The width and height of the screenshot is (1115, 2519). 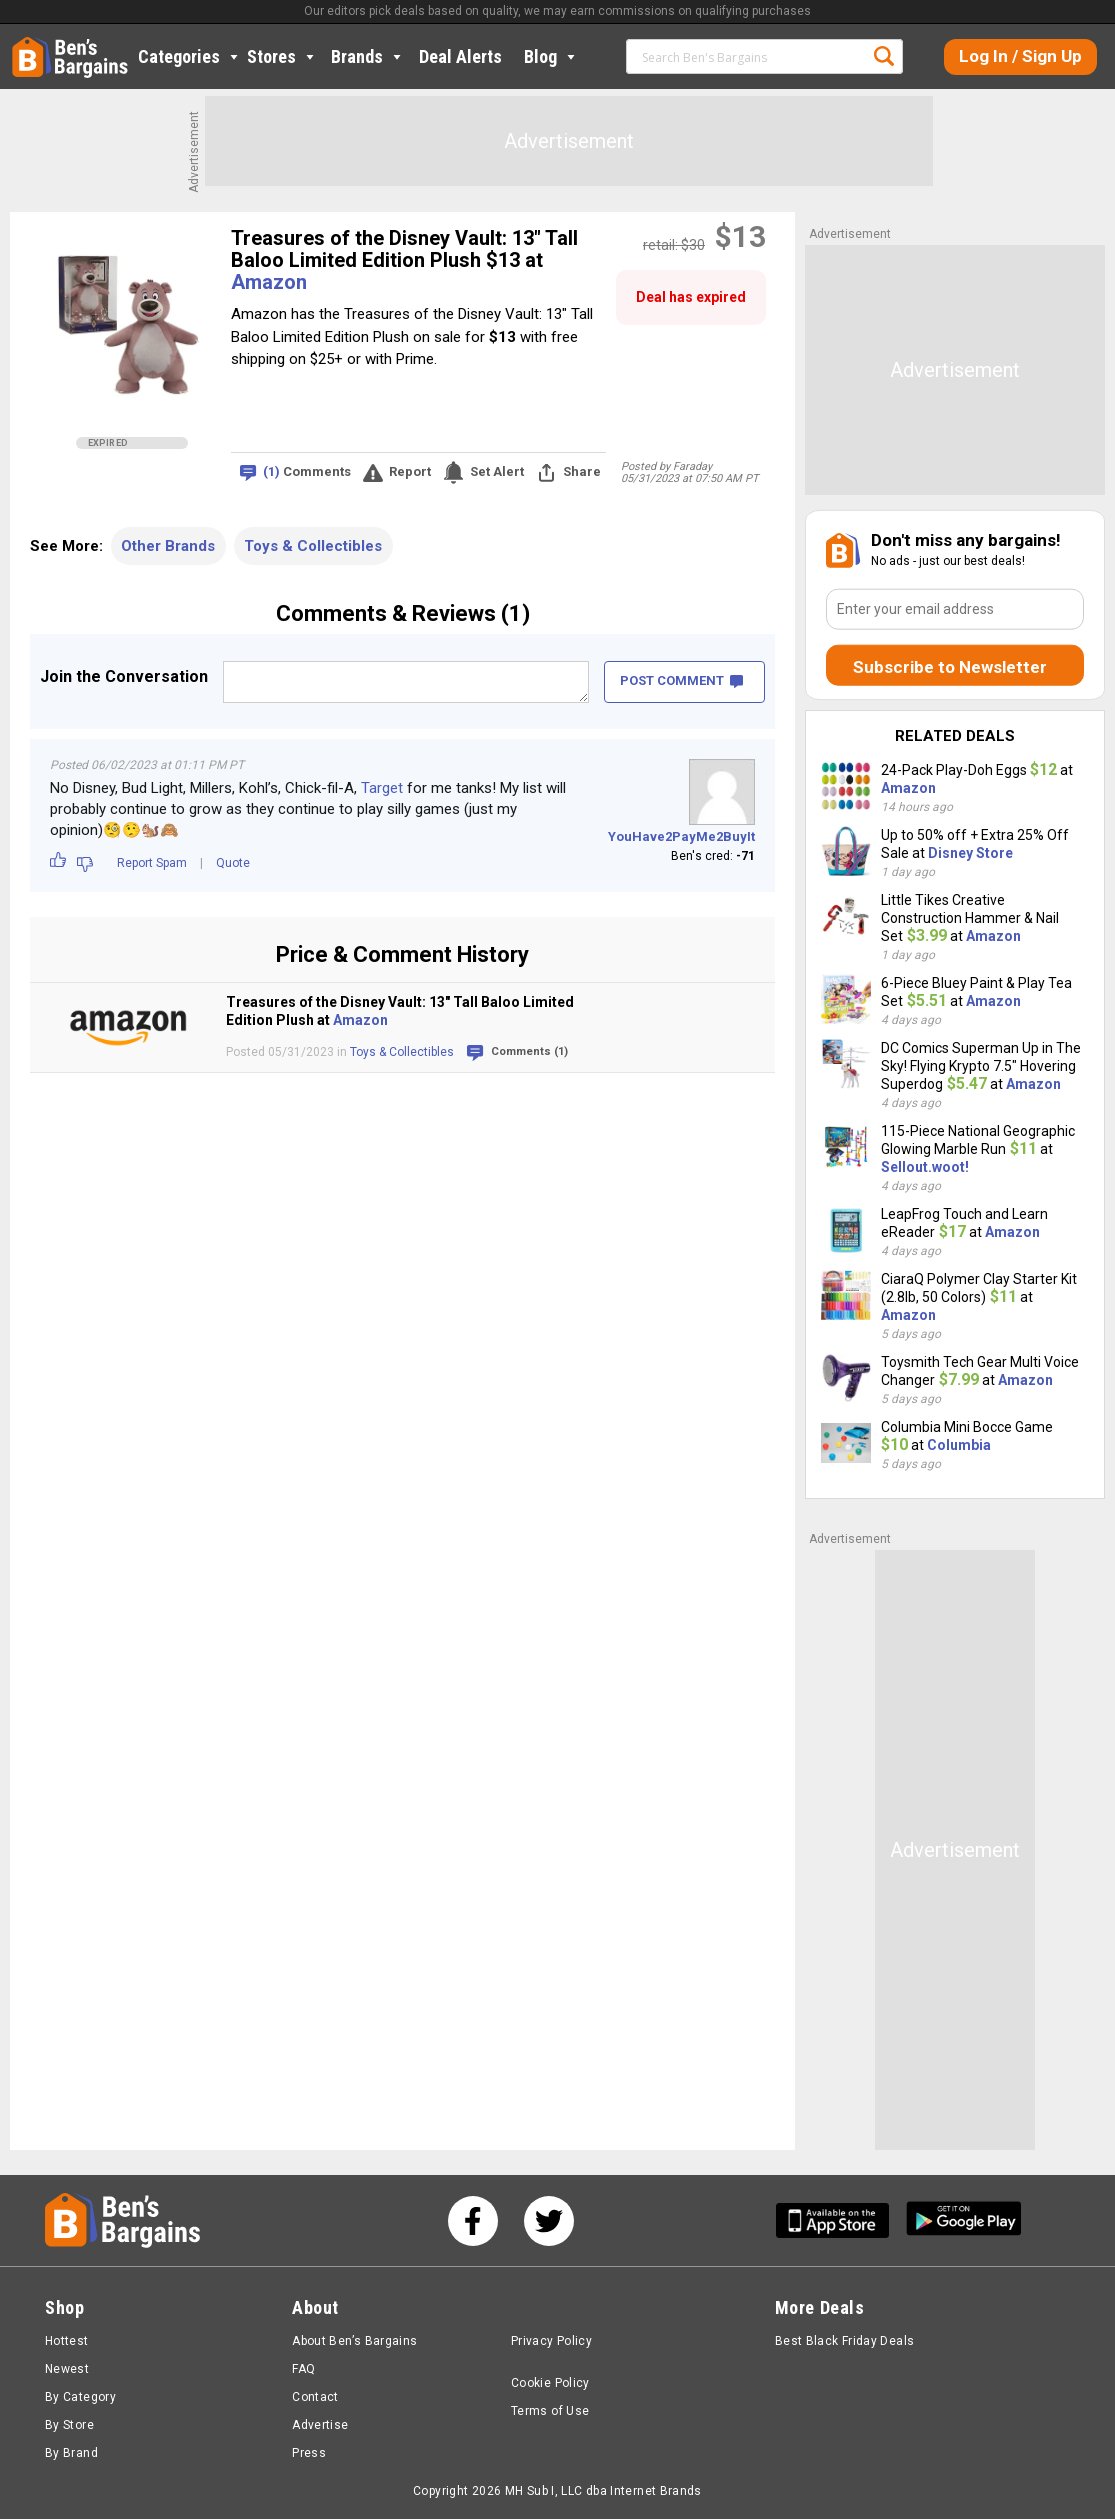 What do you see at coordinates (67, 2341) in the screenshot?
I see `Hottest` at bounding box center [67, 2341].